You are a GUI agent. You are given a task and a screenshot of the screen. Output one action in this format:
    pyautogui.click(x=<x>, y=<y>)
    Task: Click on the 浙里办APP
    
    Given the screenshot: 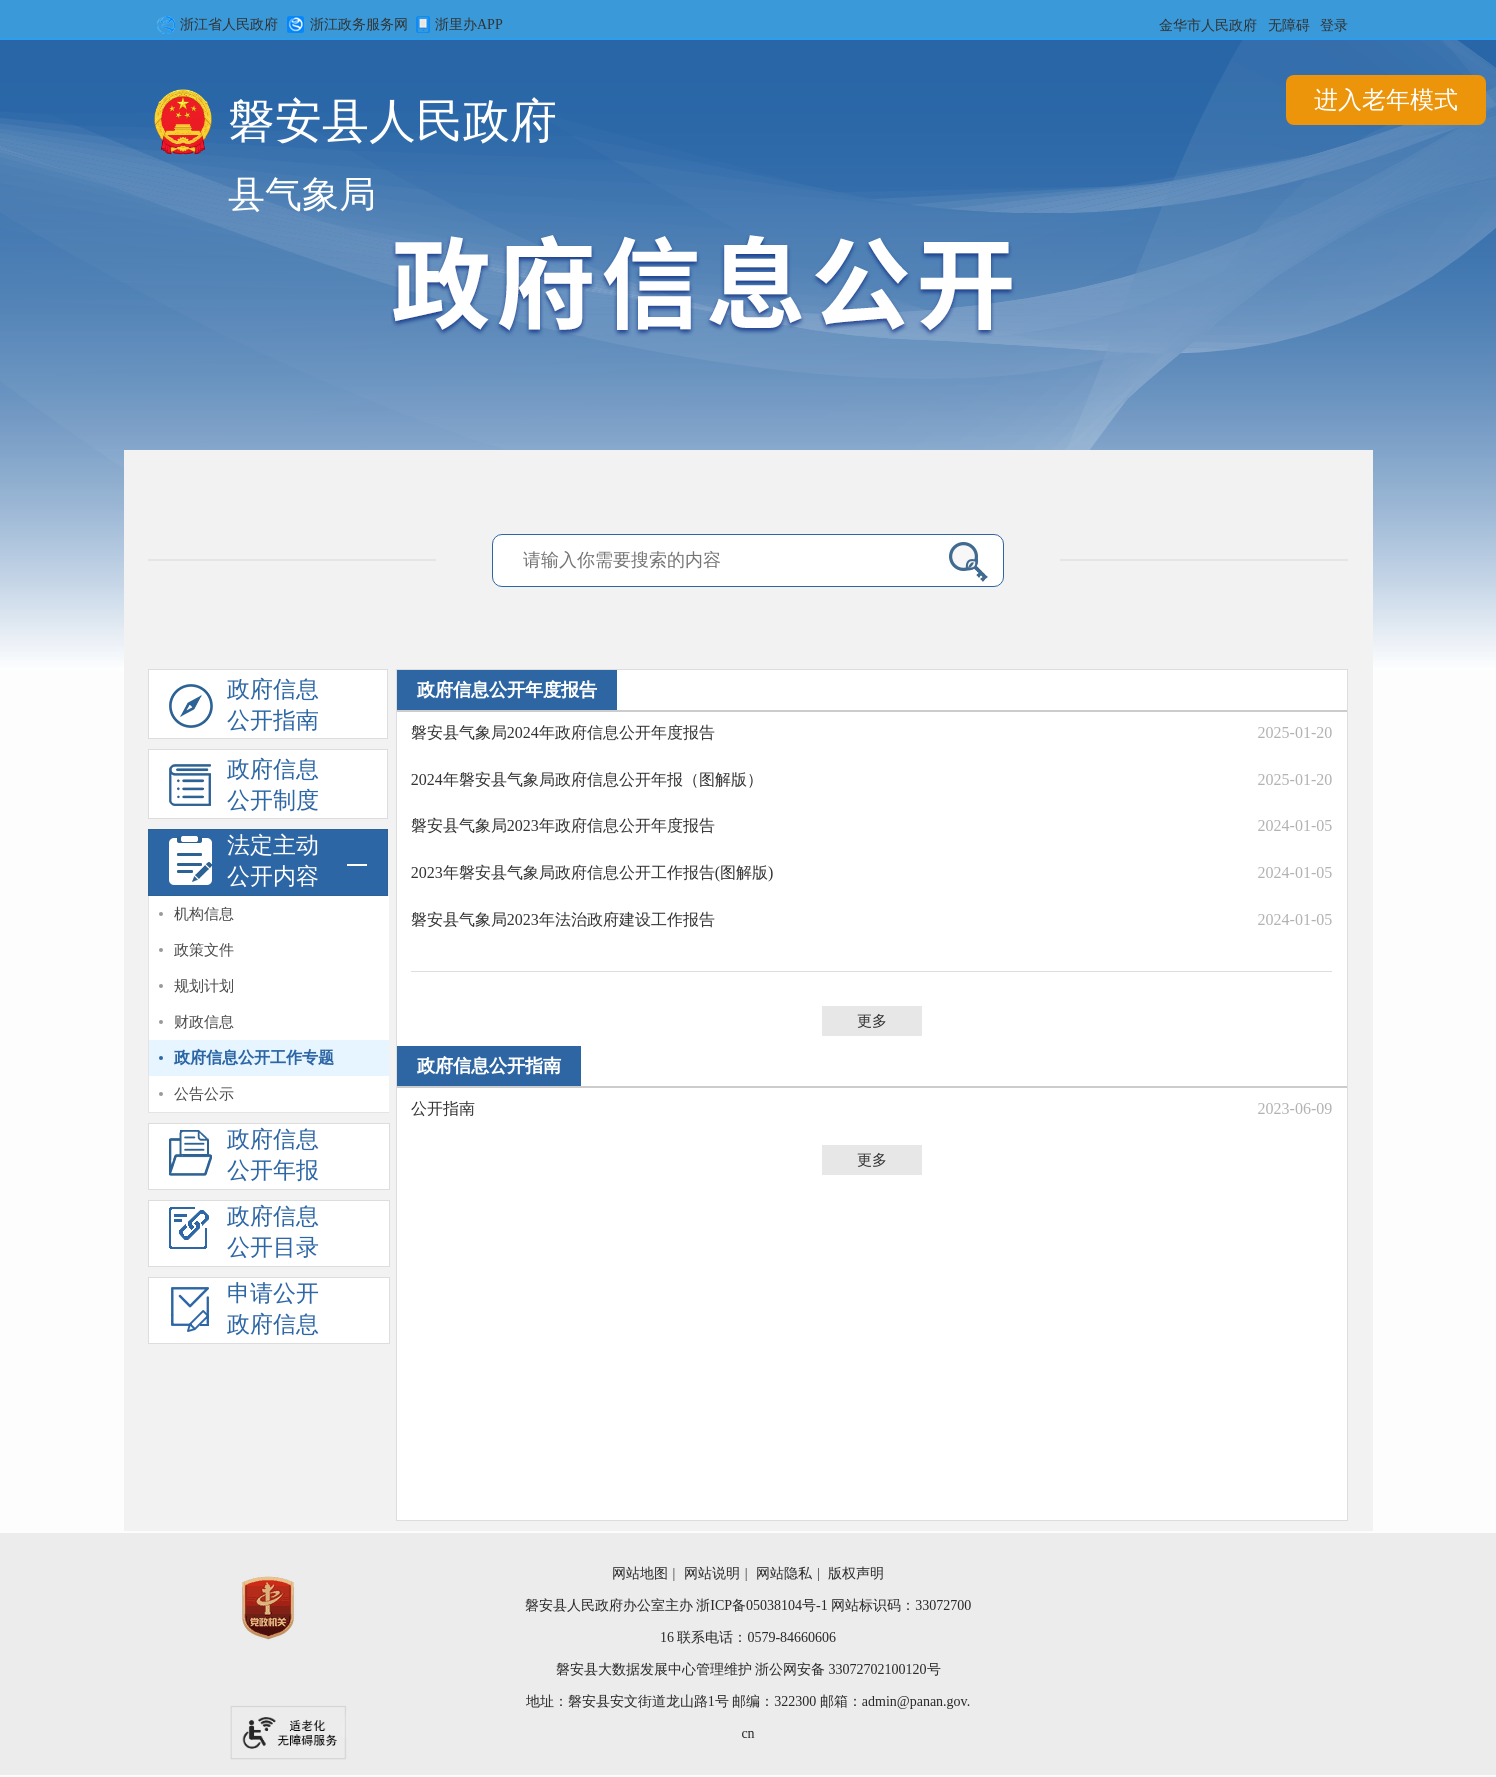 What is the action you would take?
    pyautogui.click(x=456, y=26)
    